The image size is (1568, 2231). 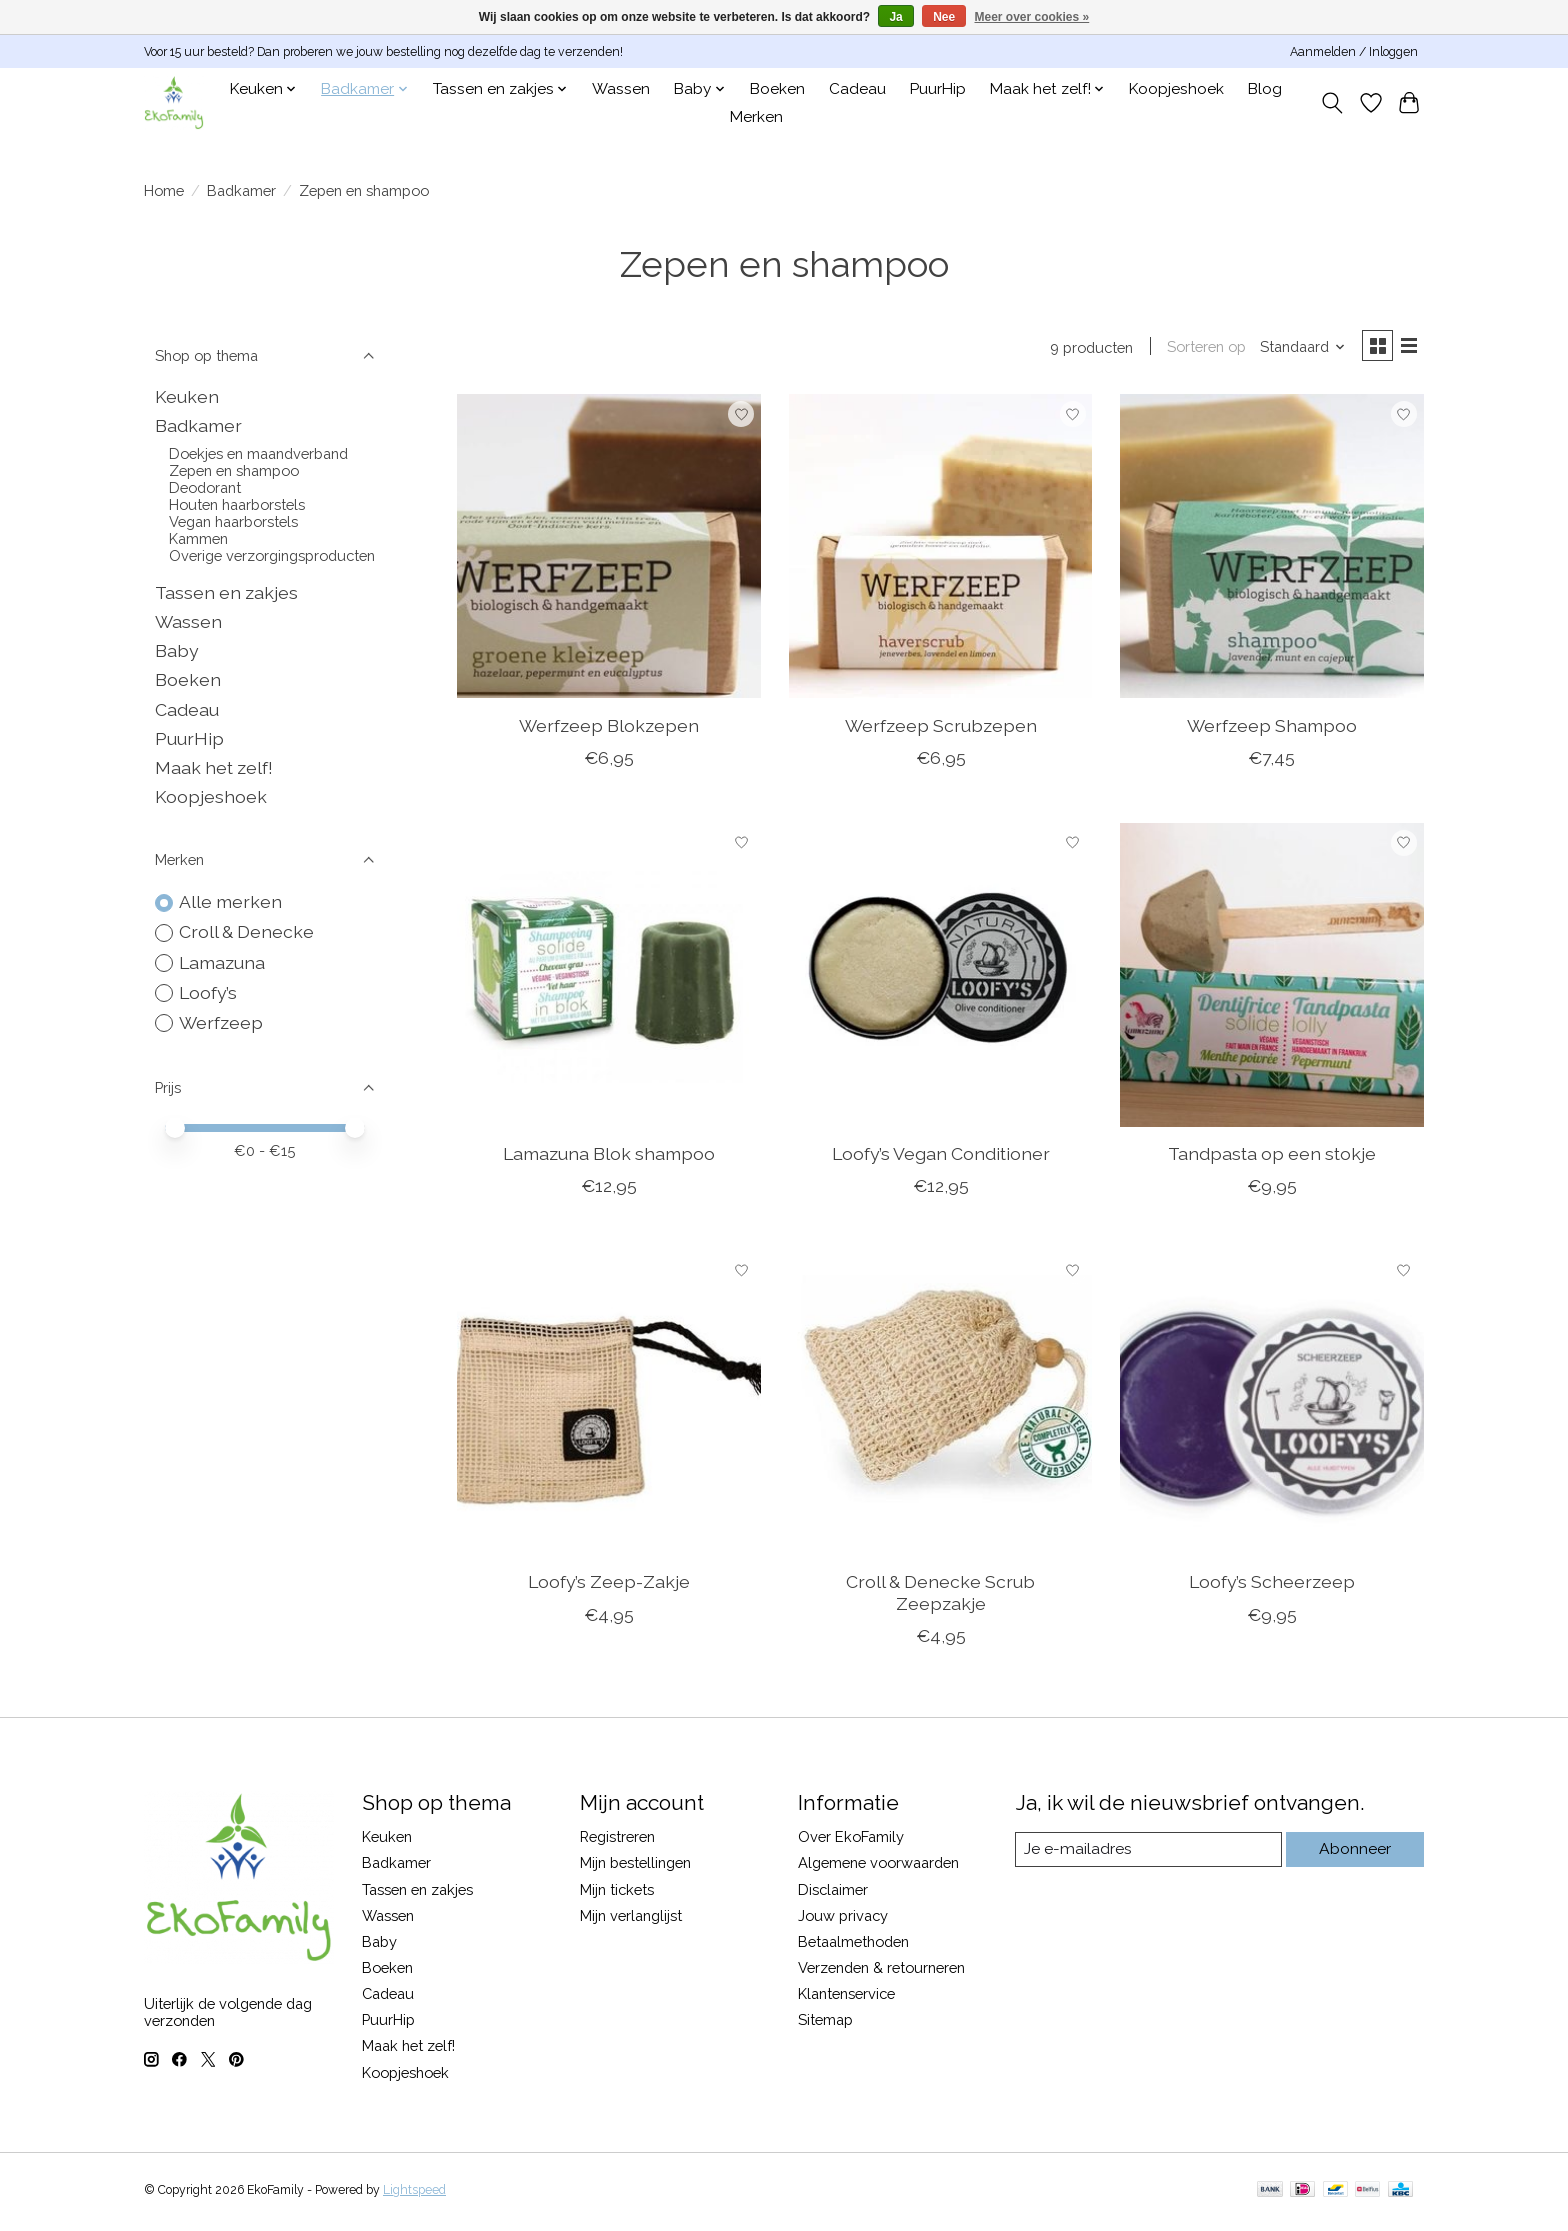 I want to click on Cadeau, so click(x=857, y=89).